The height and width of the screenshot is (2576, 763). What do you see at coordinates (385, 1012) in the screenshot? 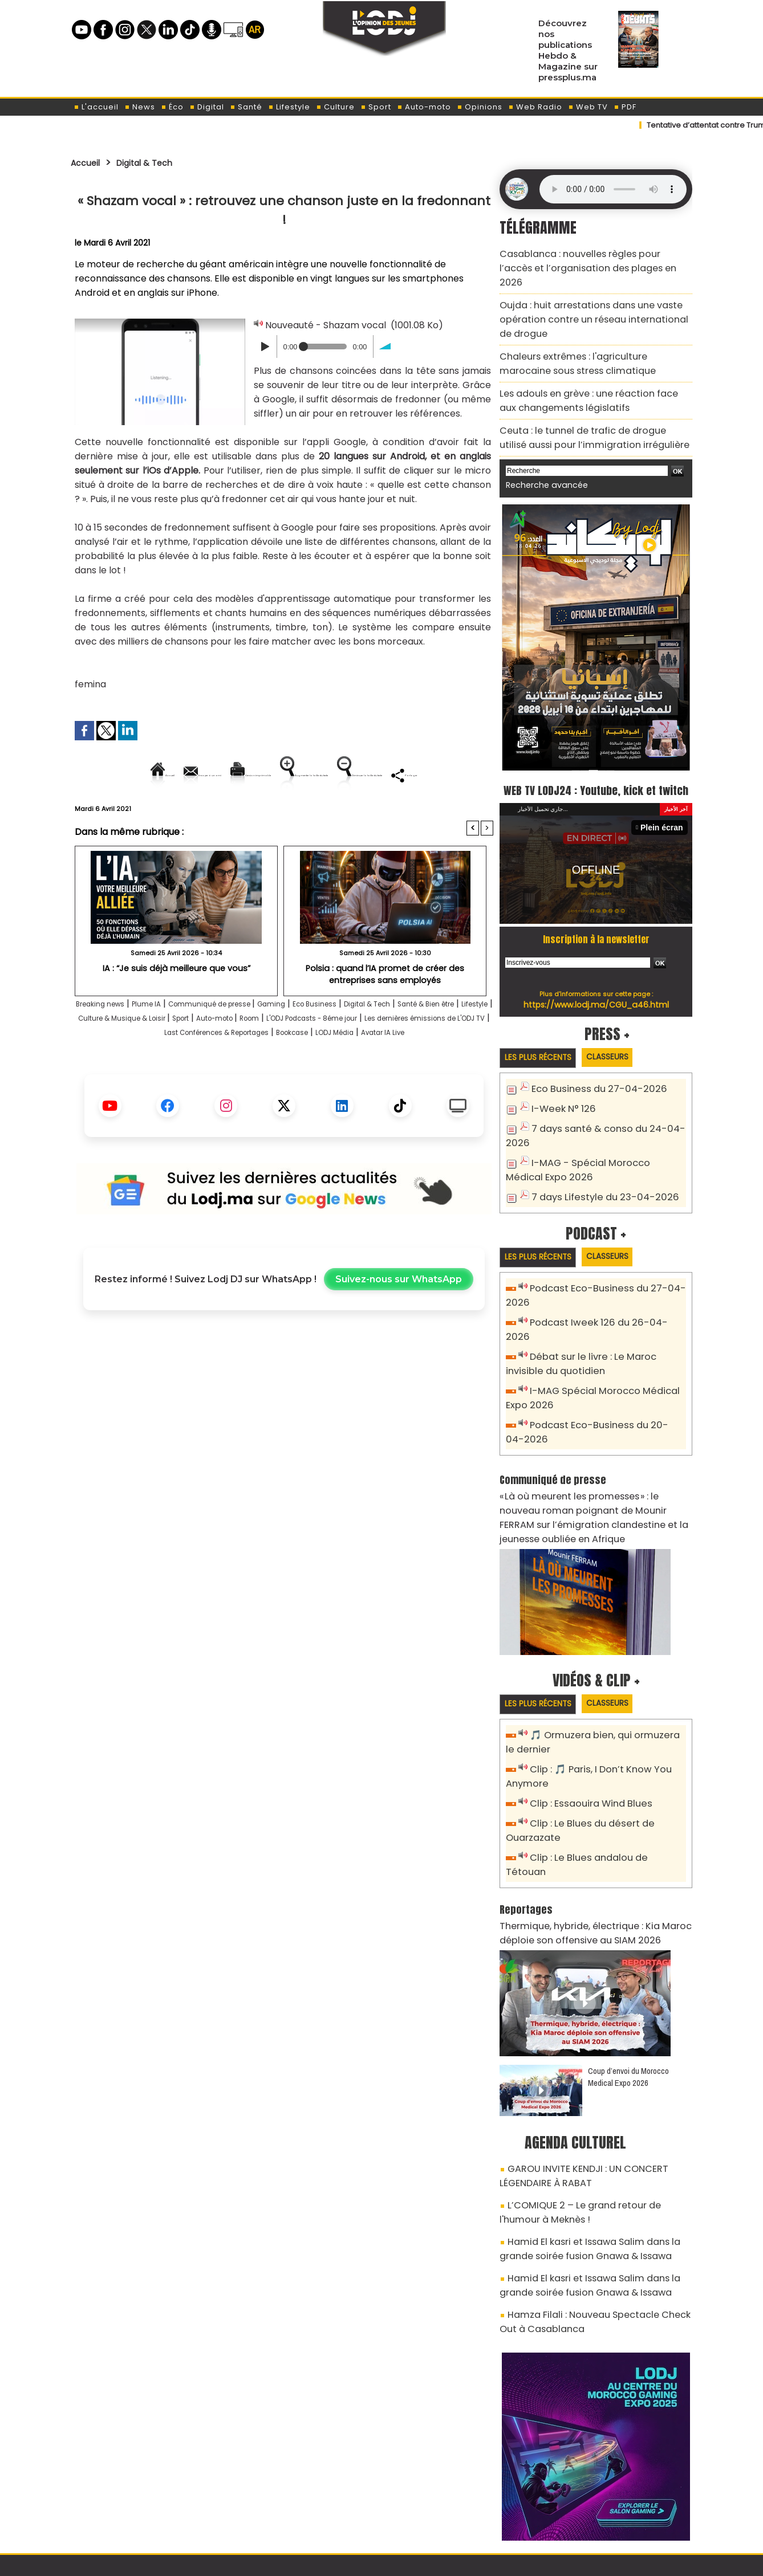
I see `Polsia : quand l’IA promet de créer des entreprises sans employés` at bounding box center [385, 1012].